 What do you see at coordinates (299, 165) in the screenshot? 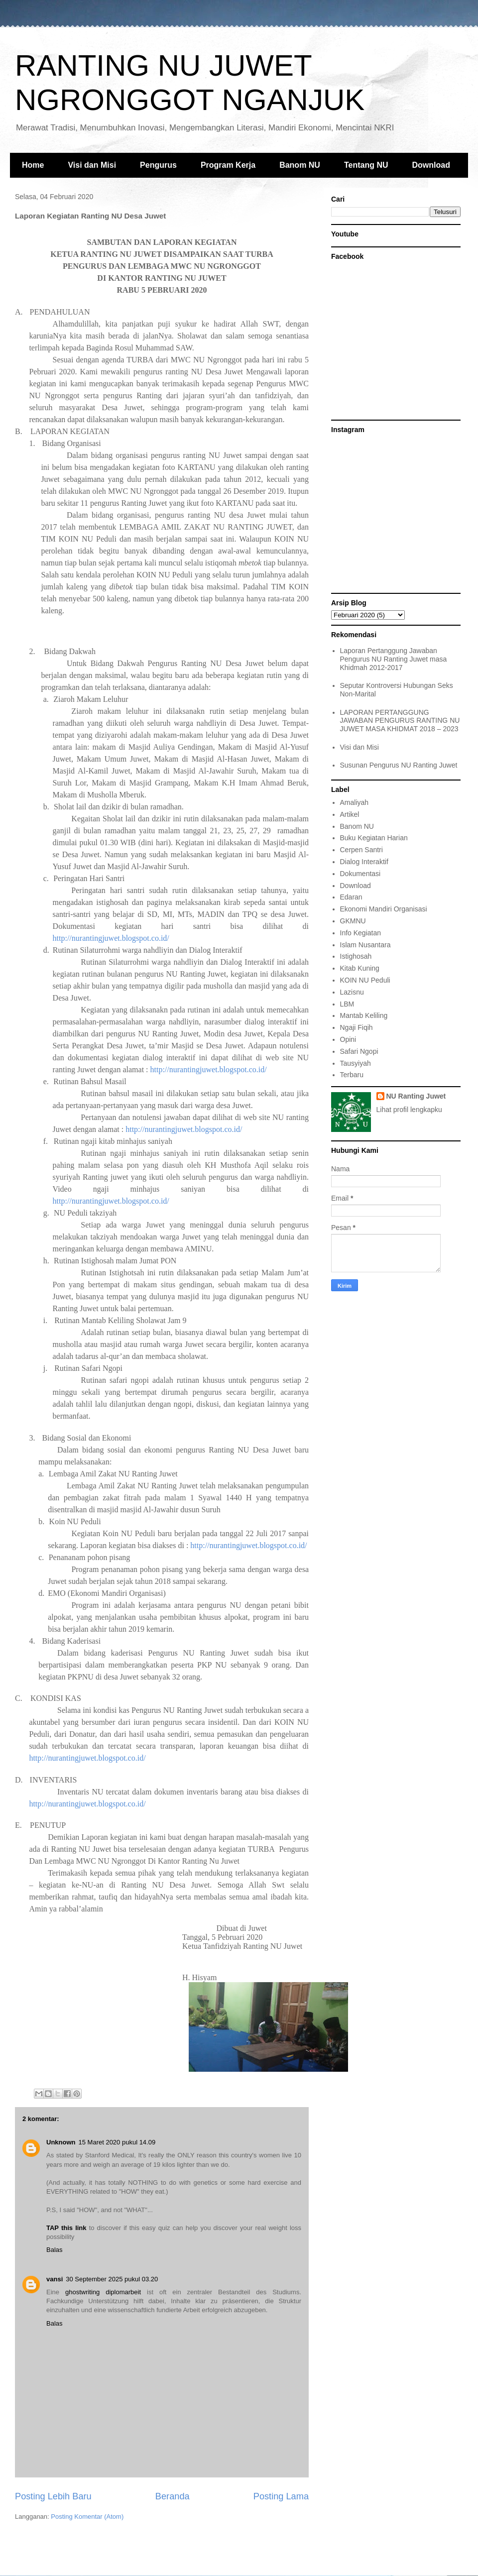
I see `Banom NU` at bounding box center [299, 165].